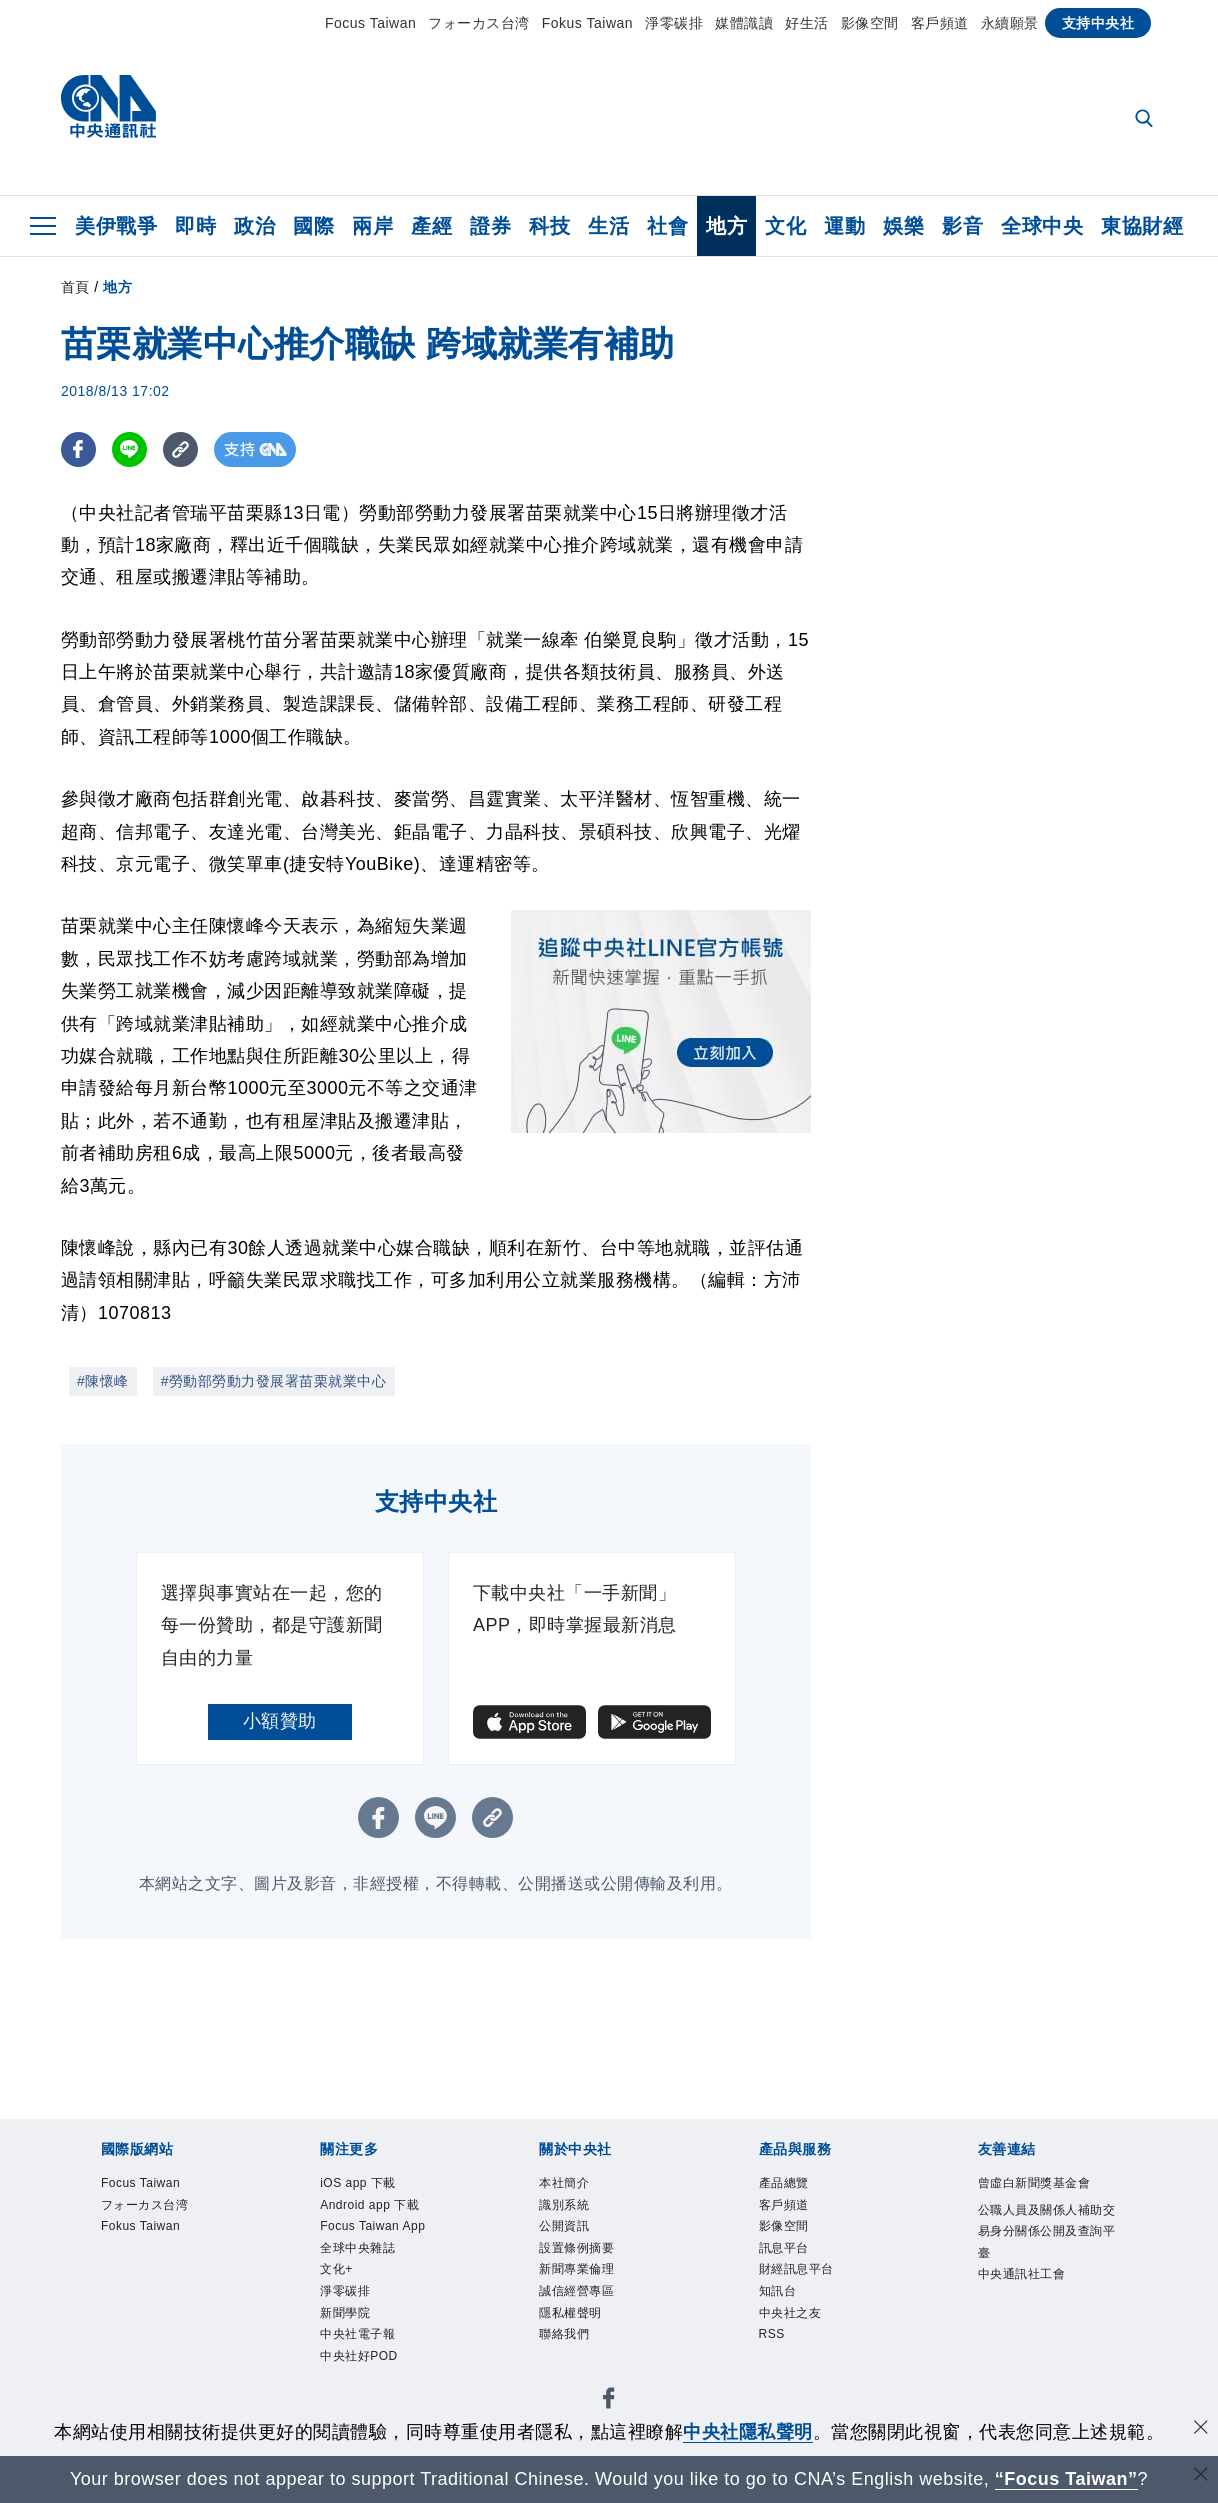 The image size is (1218, 2503). What do you see at coordinates (576, 2291) in the screenshot?
I see `誠信經營專區` at bounding box center [576, 2291].